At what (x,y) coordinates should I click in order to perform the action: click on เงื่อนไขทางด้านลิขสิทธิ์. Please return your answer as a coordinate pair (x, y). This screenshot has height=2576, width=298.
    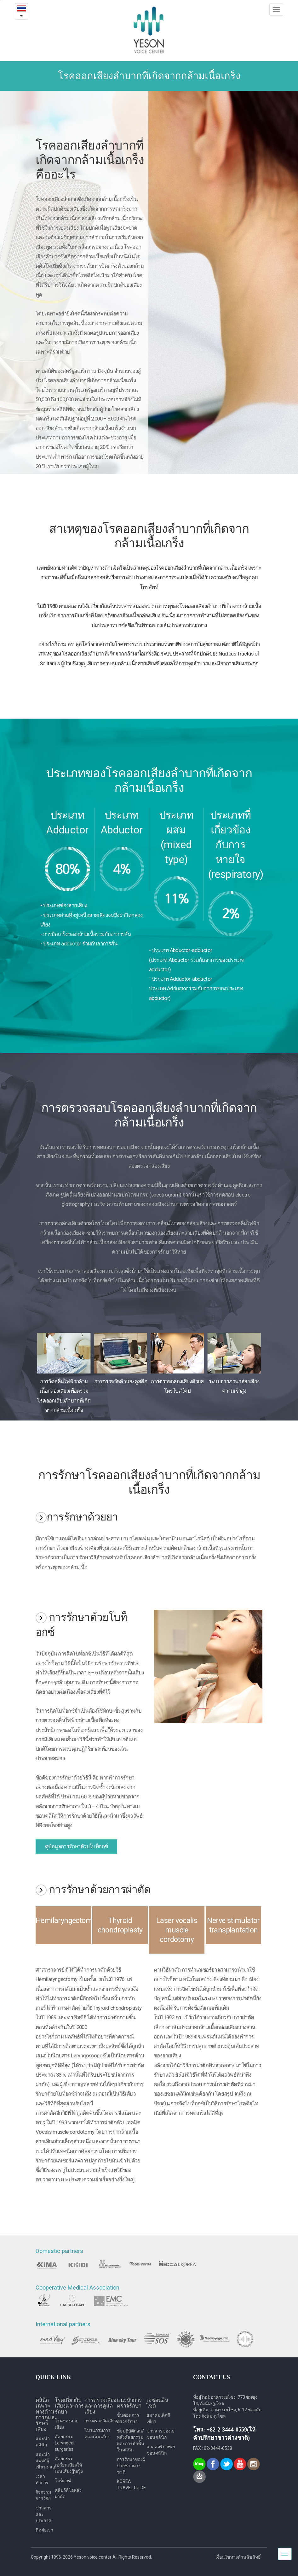
    Looking at the image, I should click on (238, 2557).